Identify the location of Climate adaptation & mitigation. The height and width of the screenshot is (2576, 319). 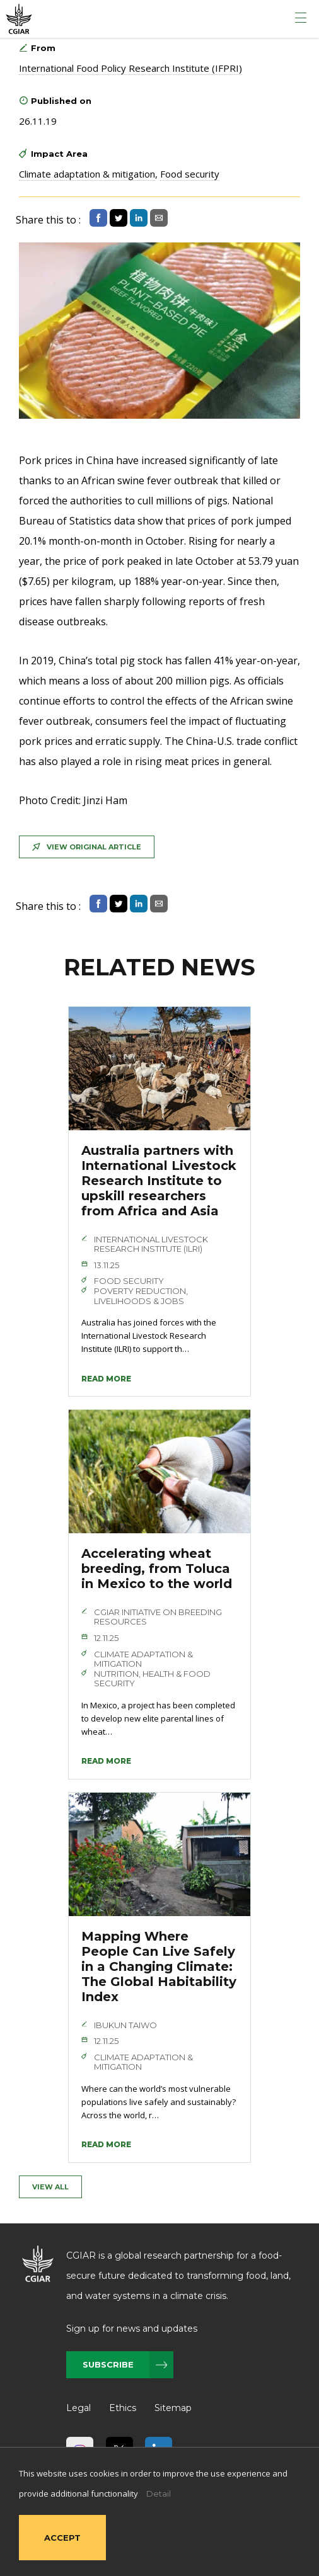
(87, 173).